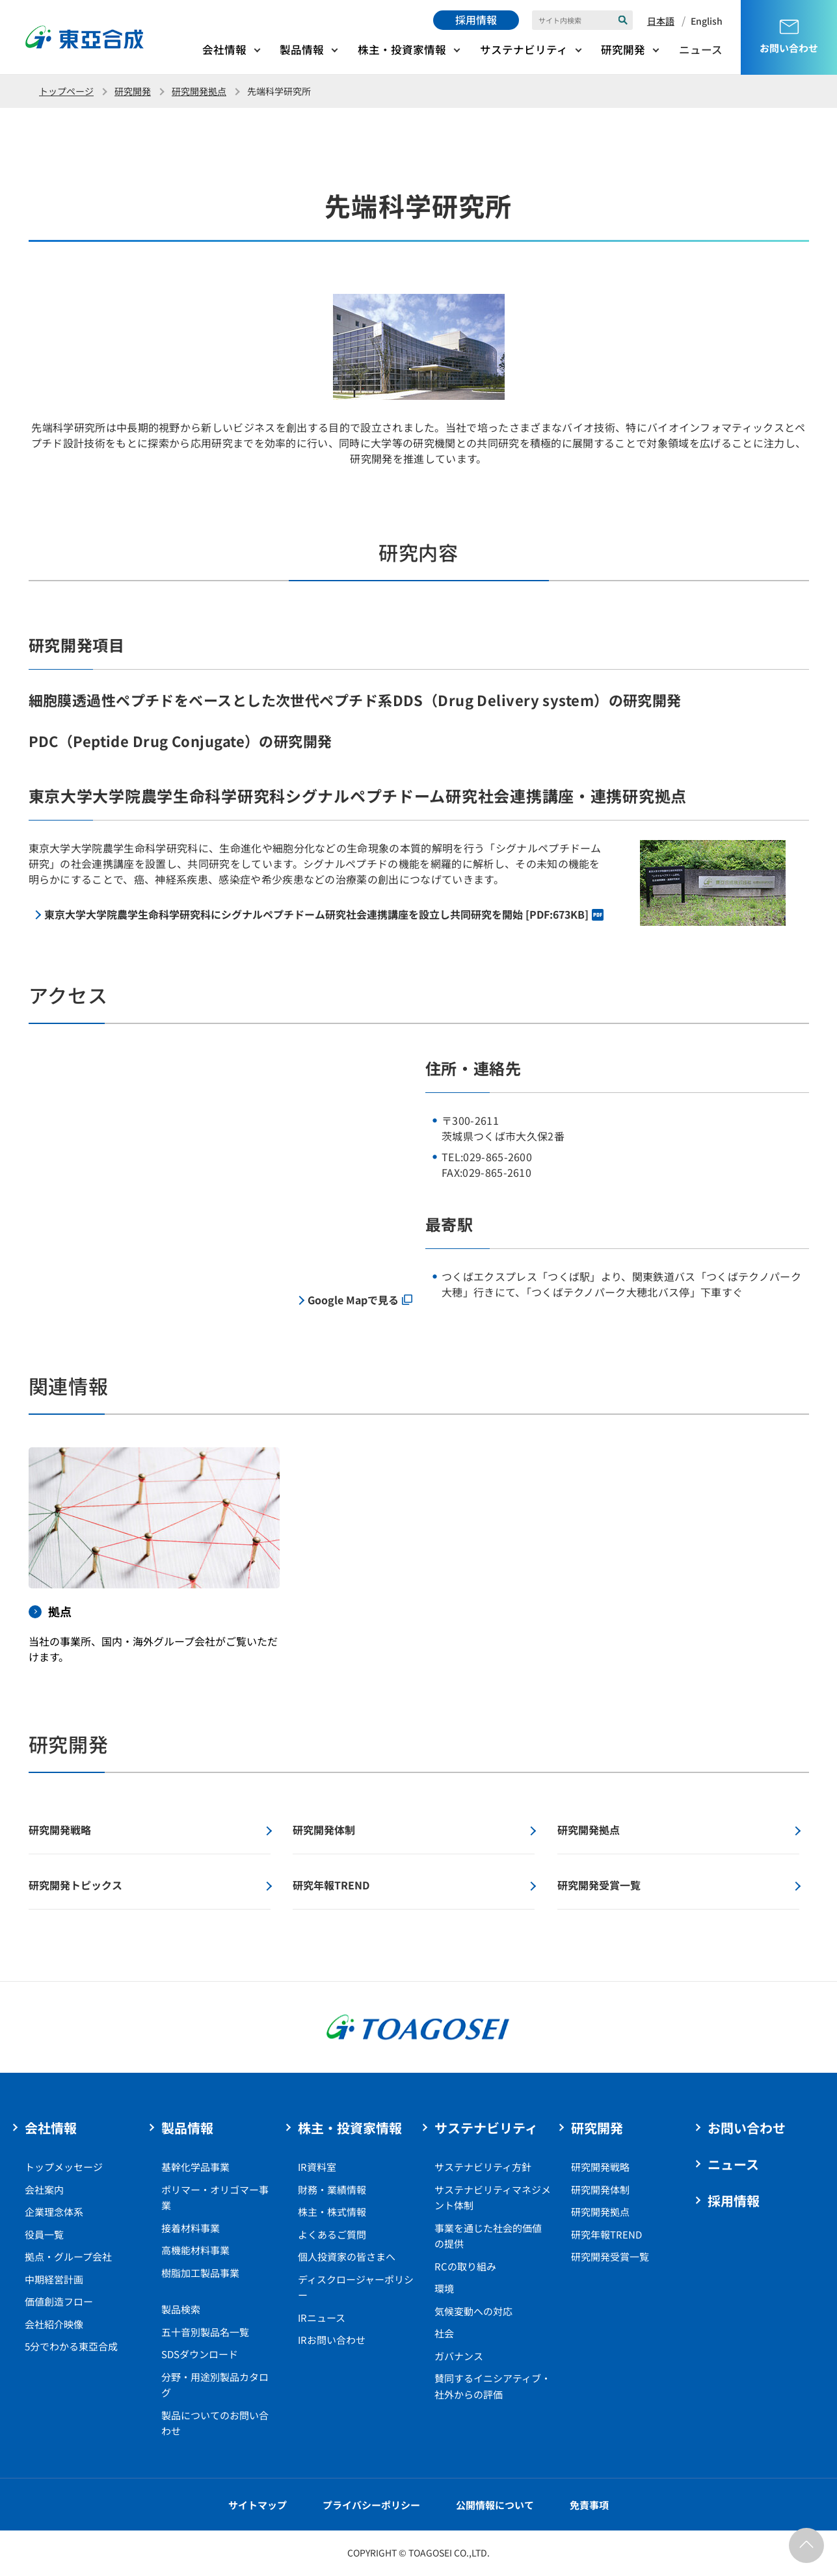 The image size is (837, 2576). I want to click on 研究開発拠点, so click(199, 91).